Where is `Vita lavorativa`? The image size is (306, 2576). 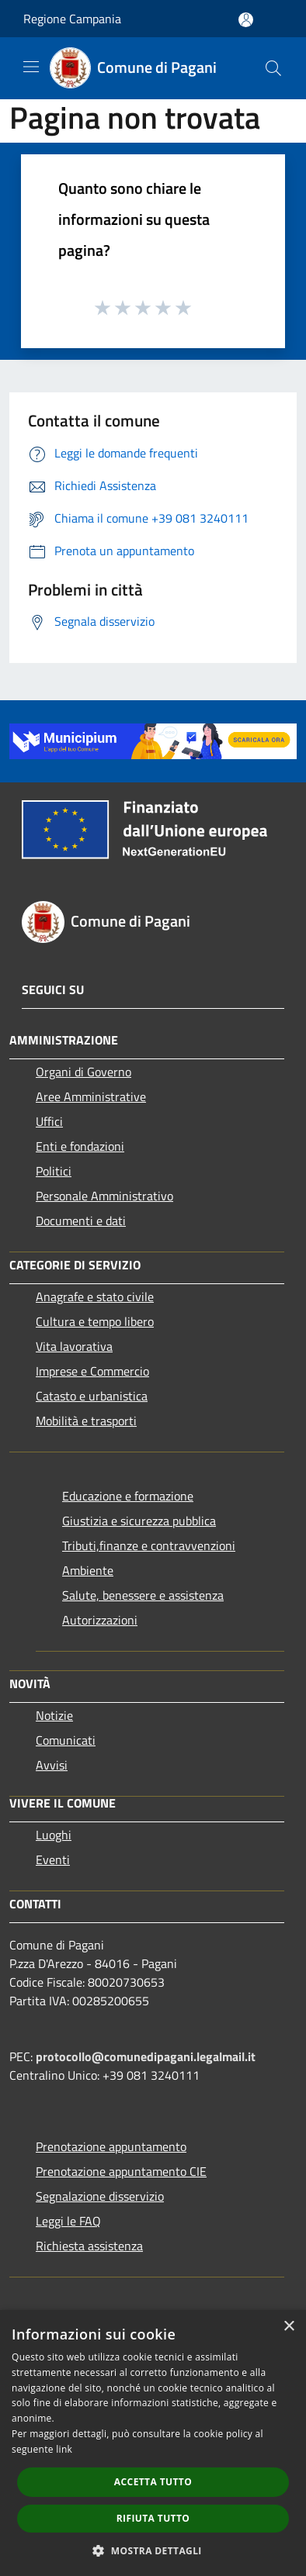 Vita lavorativa is located at coordinates (74, 1346).